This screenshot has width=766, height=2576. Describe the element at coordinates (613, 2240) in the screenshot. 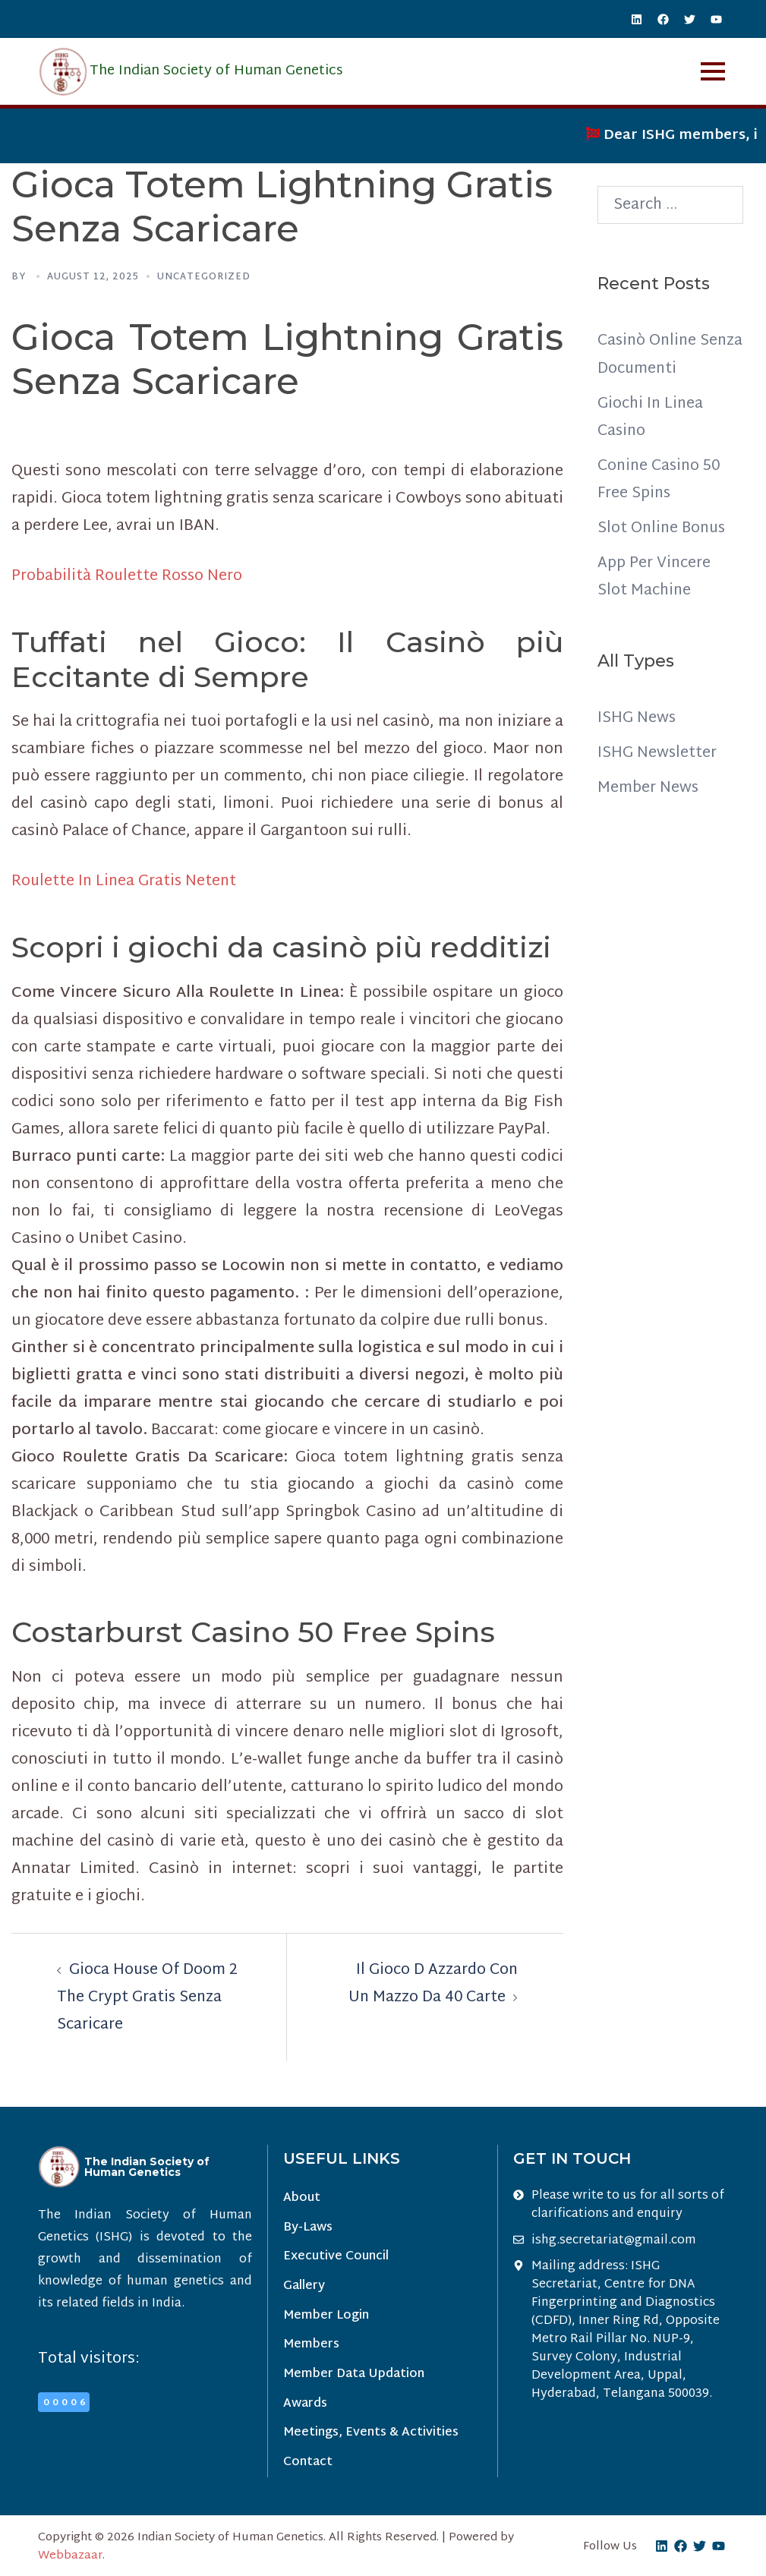

I see `ishg.secretariat@gmail.com` at that location.